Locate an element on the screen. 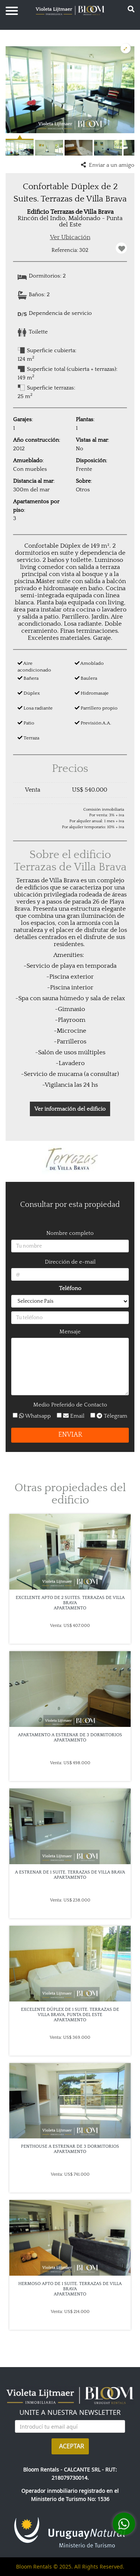 Image resolution: width=140 pixels, height=2576 pixels. Email is located at coordinates (73, 1416).